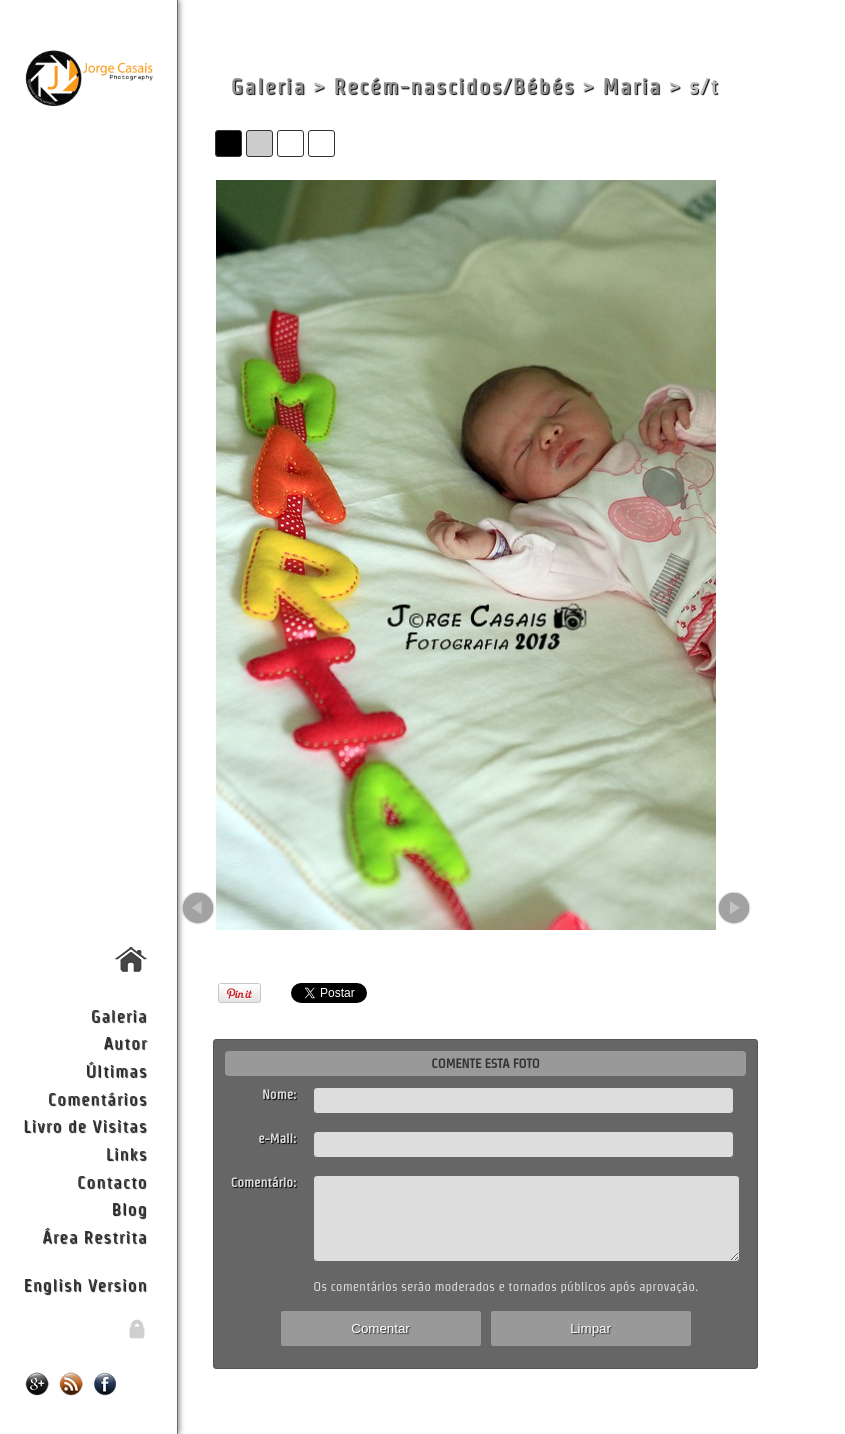  What do you see at coordinates (632, 86) in the screenshot?
I see `Maria` at bounding box center [632, 86].